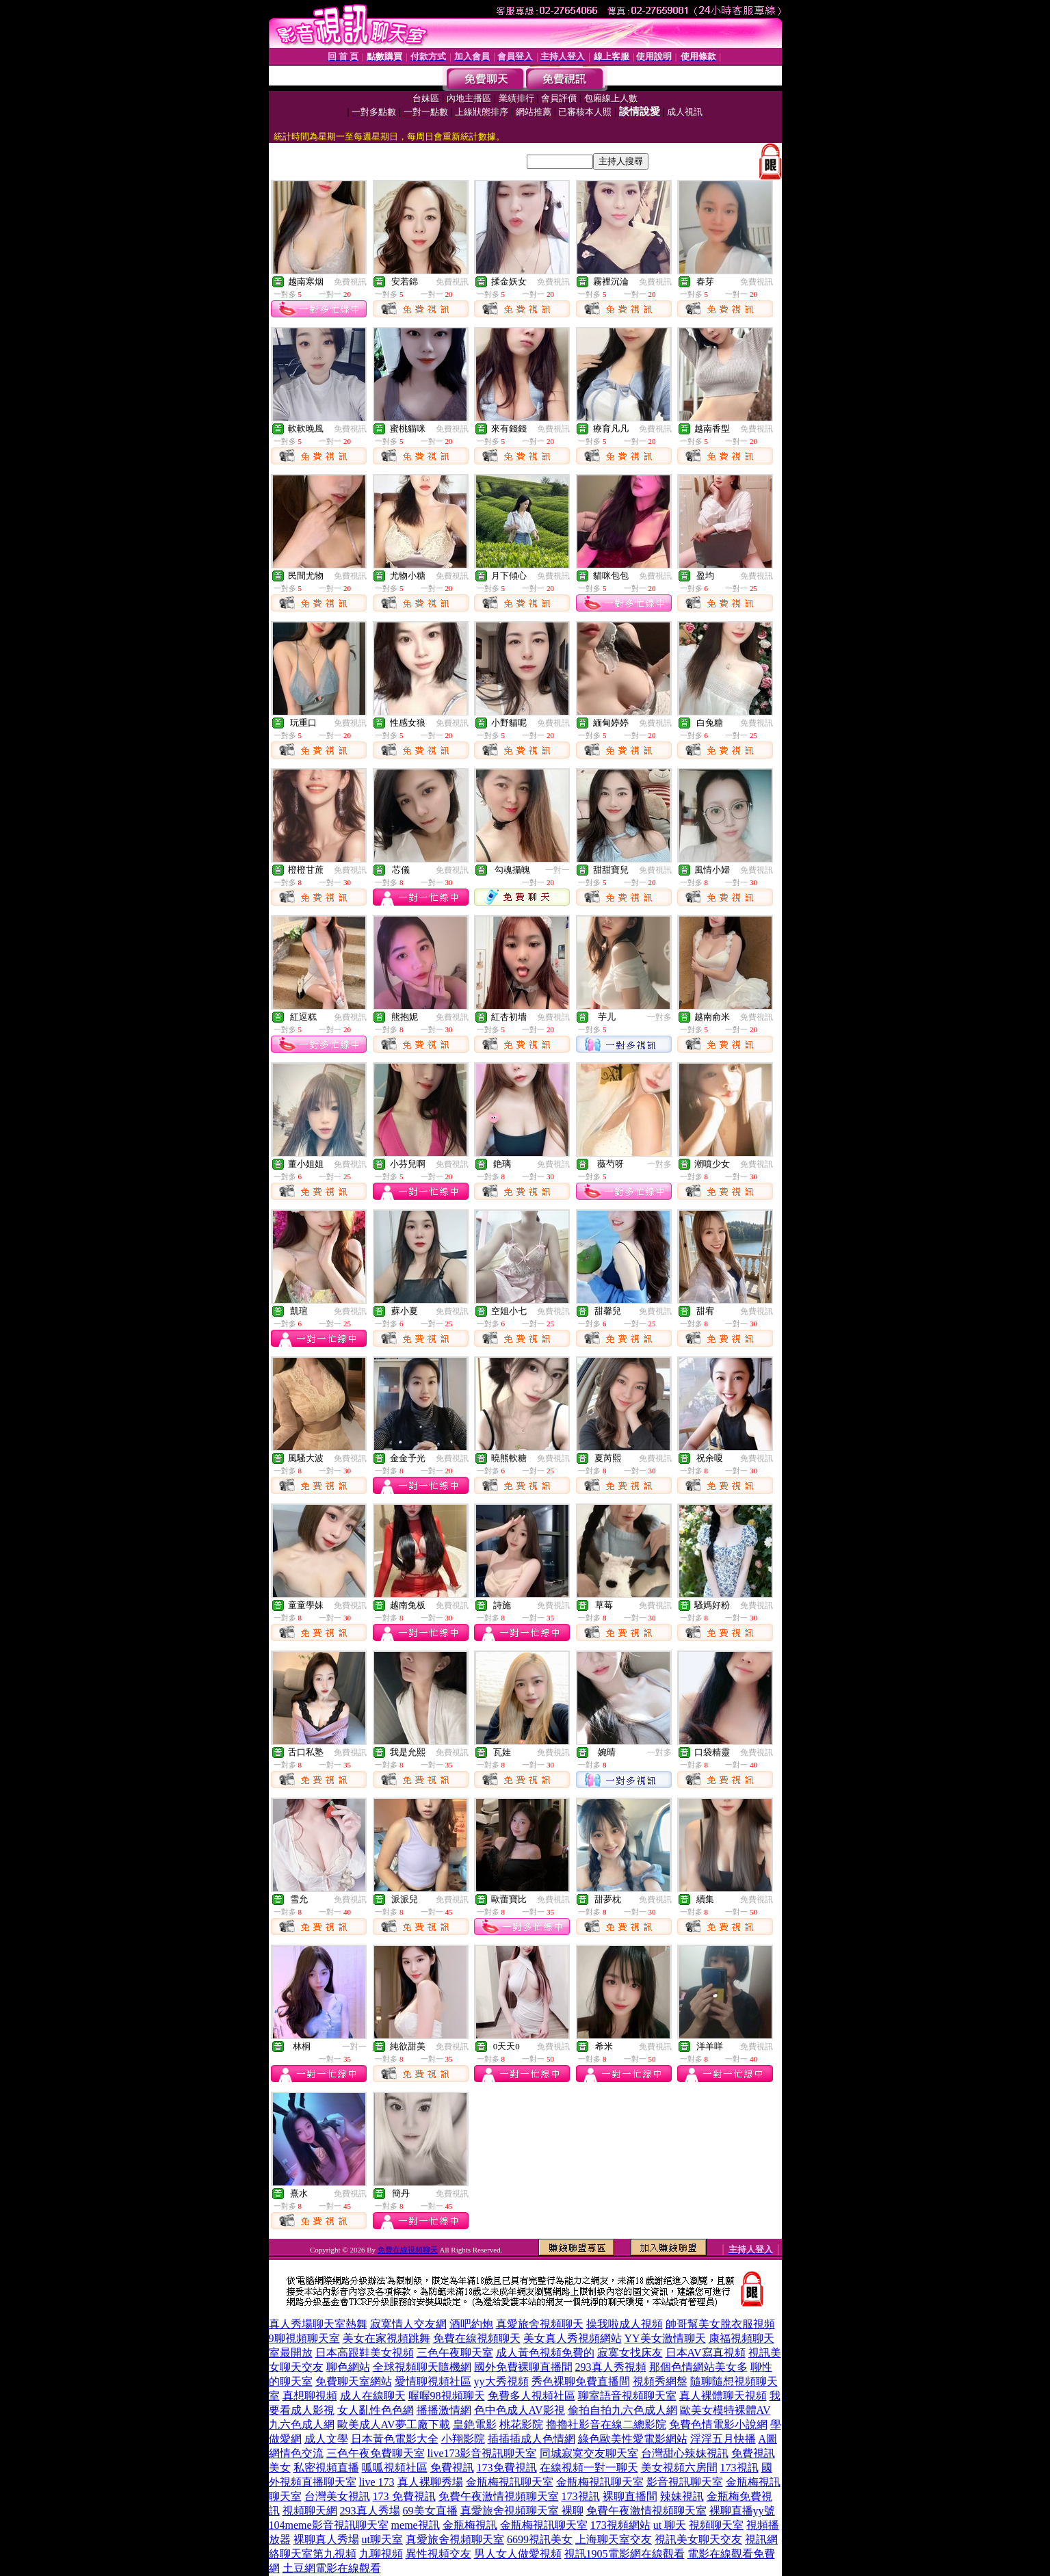 The image size is (1050, 2576). Describe the element at coordinates (509, 2482) in the screenshot. I see `金瓶梅視訊聊天室` at that location.